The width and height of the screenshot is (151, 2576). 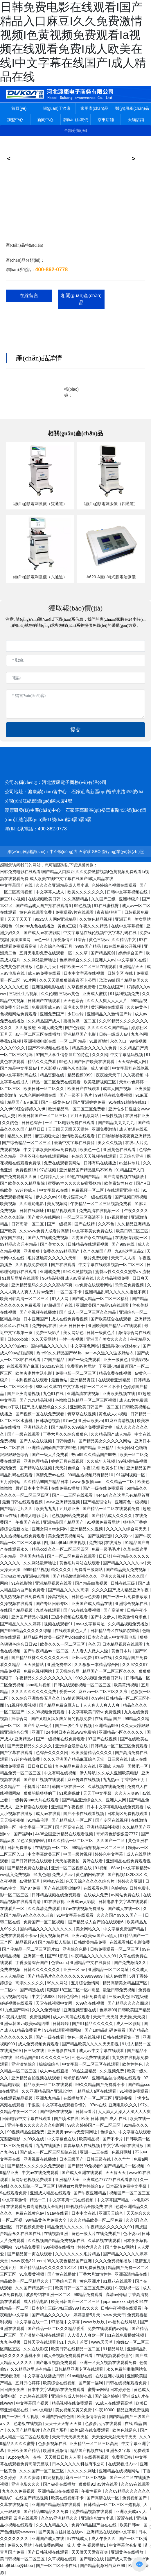 What do you see at coordinates (65, 1637) in the screenshot?
I see `欧美一级淫片videoshd` at bounding box center [65, 1637].